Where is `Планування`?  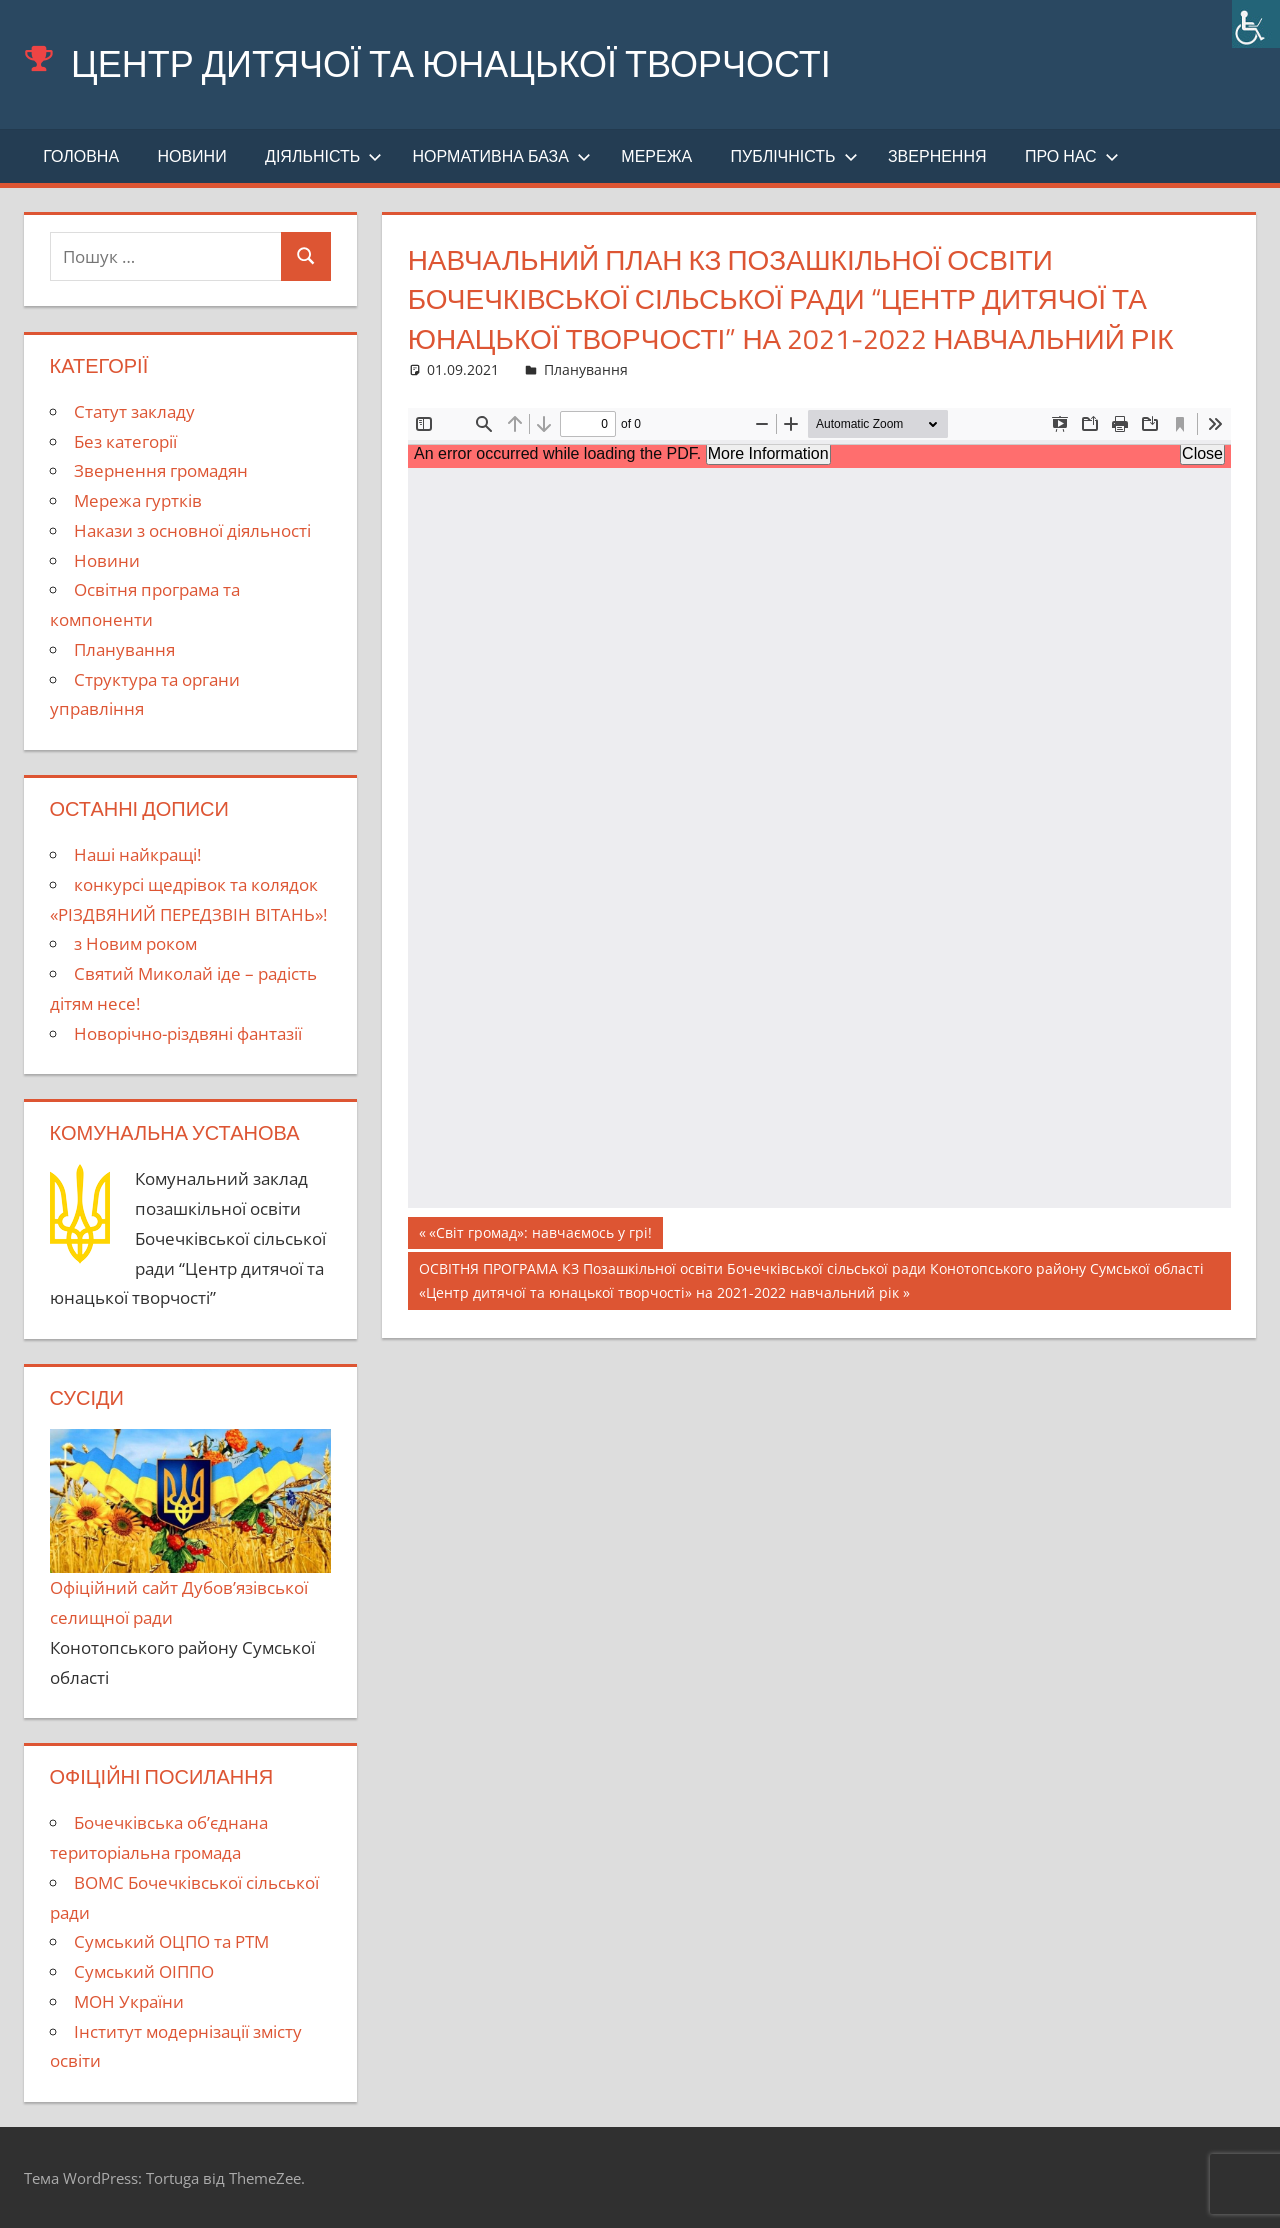 Планування is located at coordinates (586, 369).